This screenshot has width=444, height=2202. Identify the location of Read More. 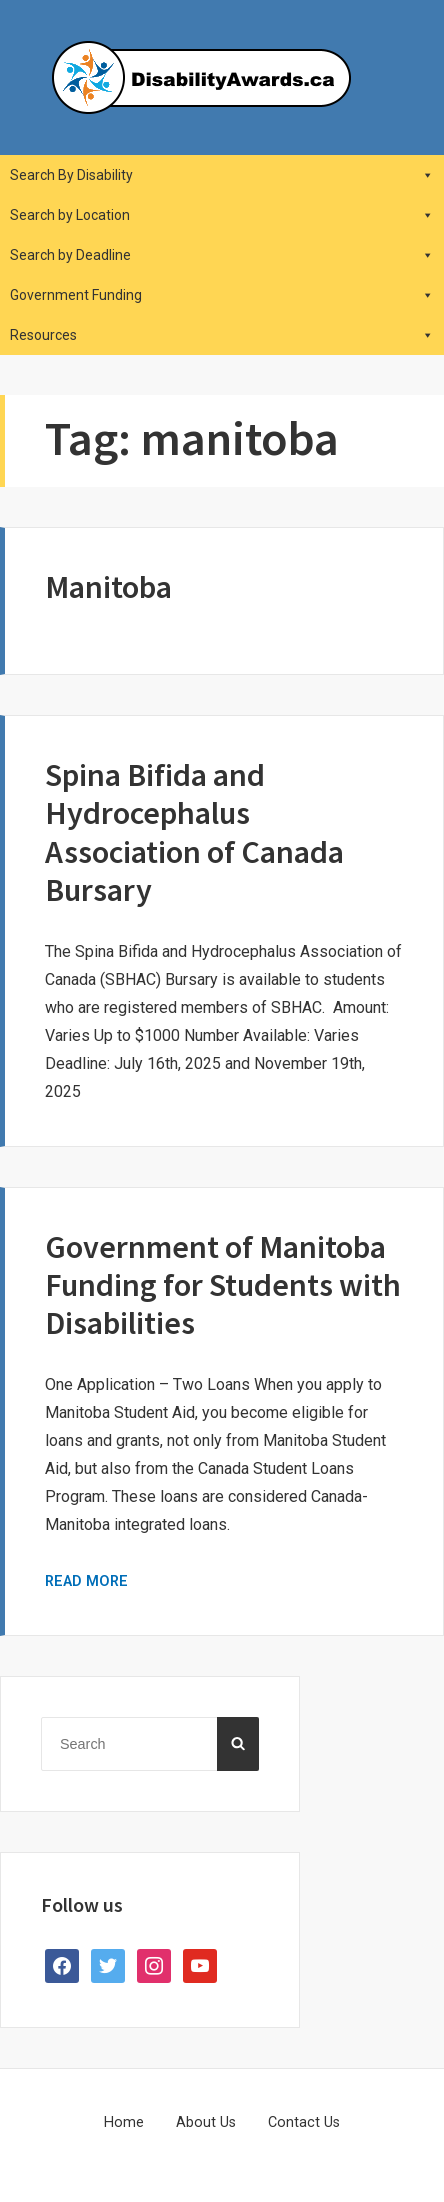
(86, 1581).